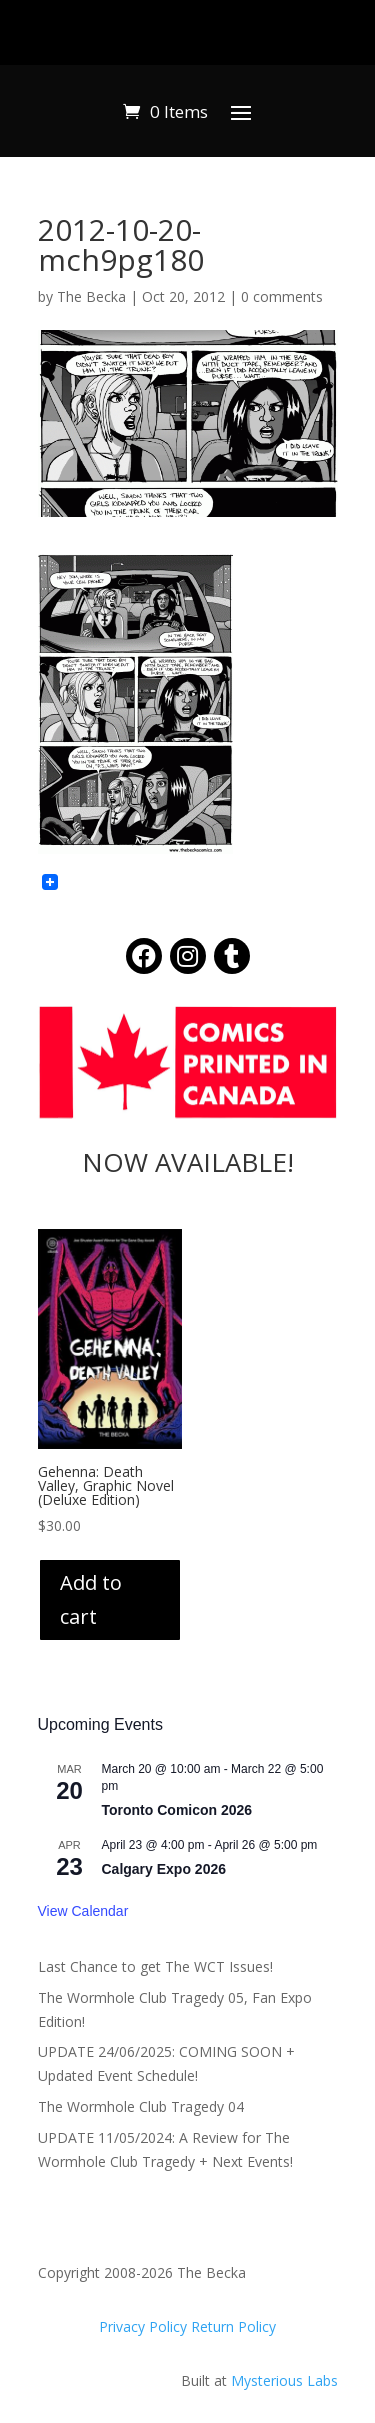  What do you see at coordinates (91, 296) in the screenshot?
I see `The Becka` at bounding box center [91, 296].